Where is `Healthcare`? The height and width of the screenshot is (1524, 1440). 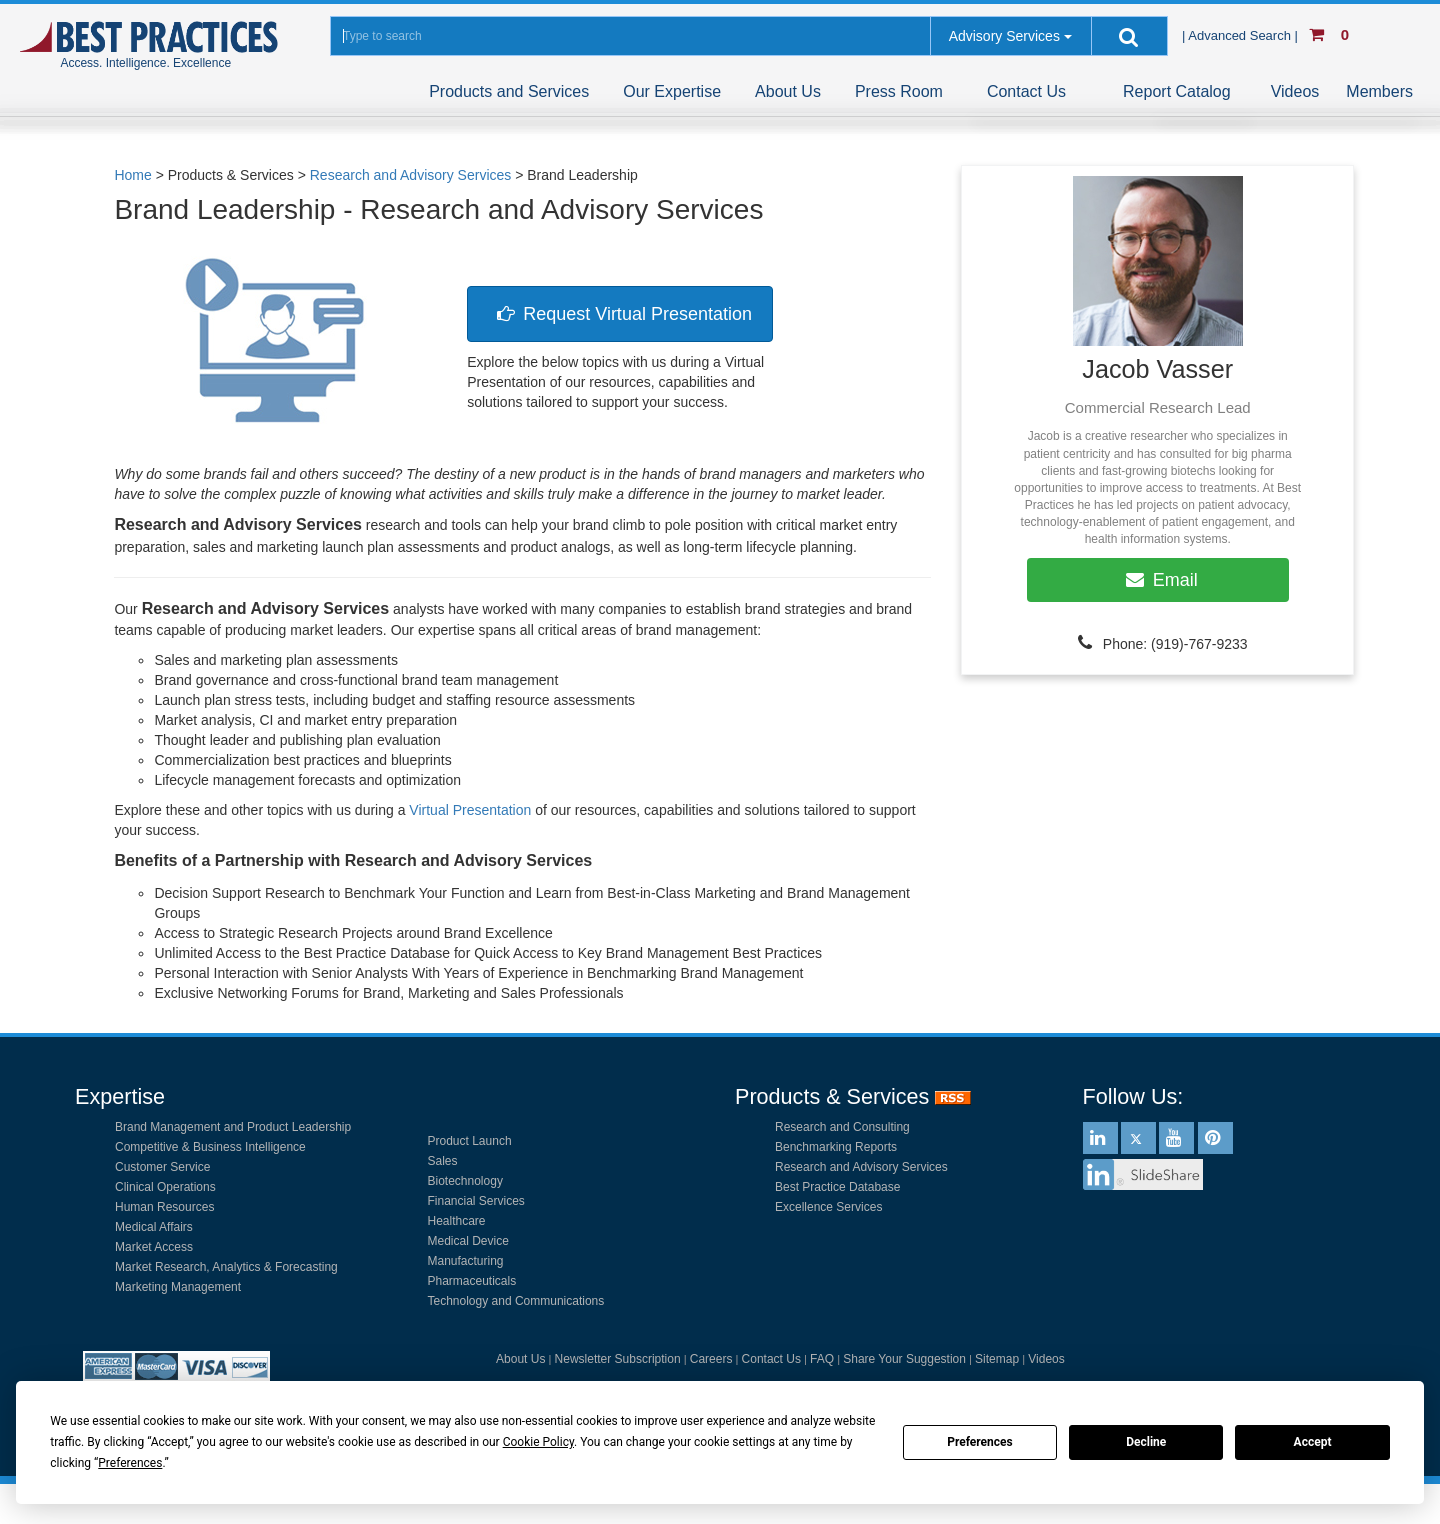 Healthcare is located at coordinates (457, 1221).